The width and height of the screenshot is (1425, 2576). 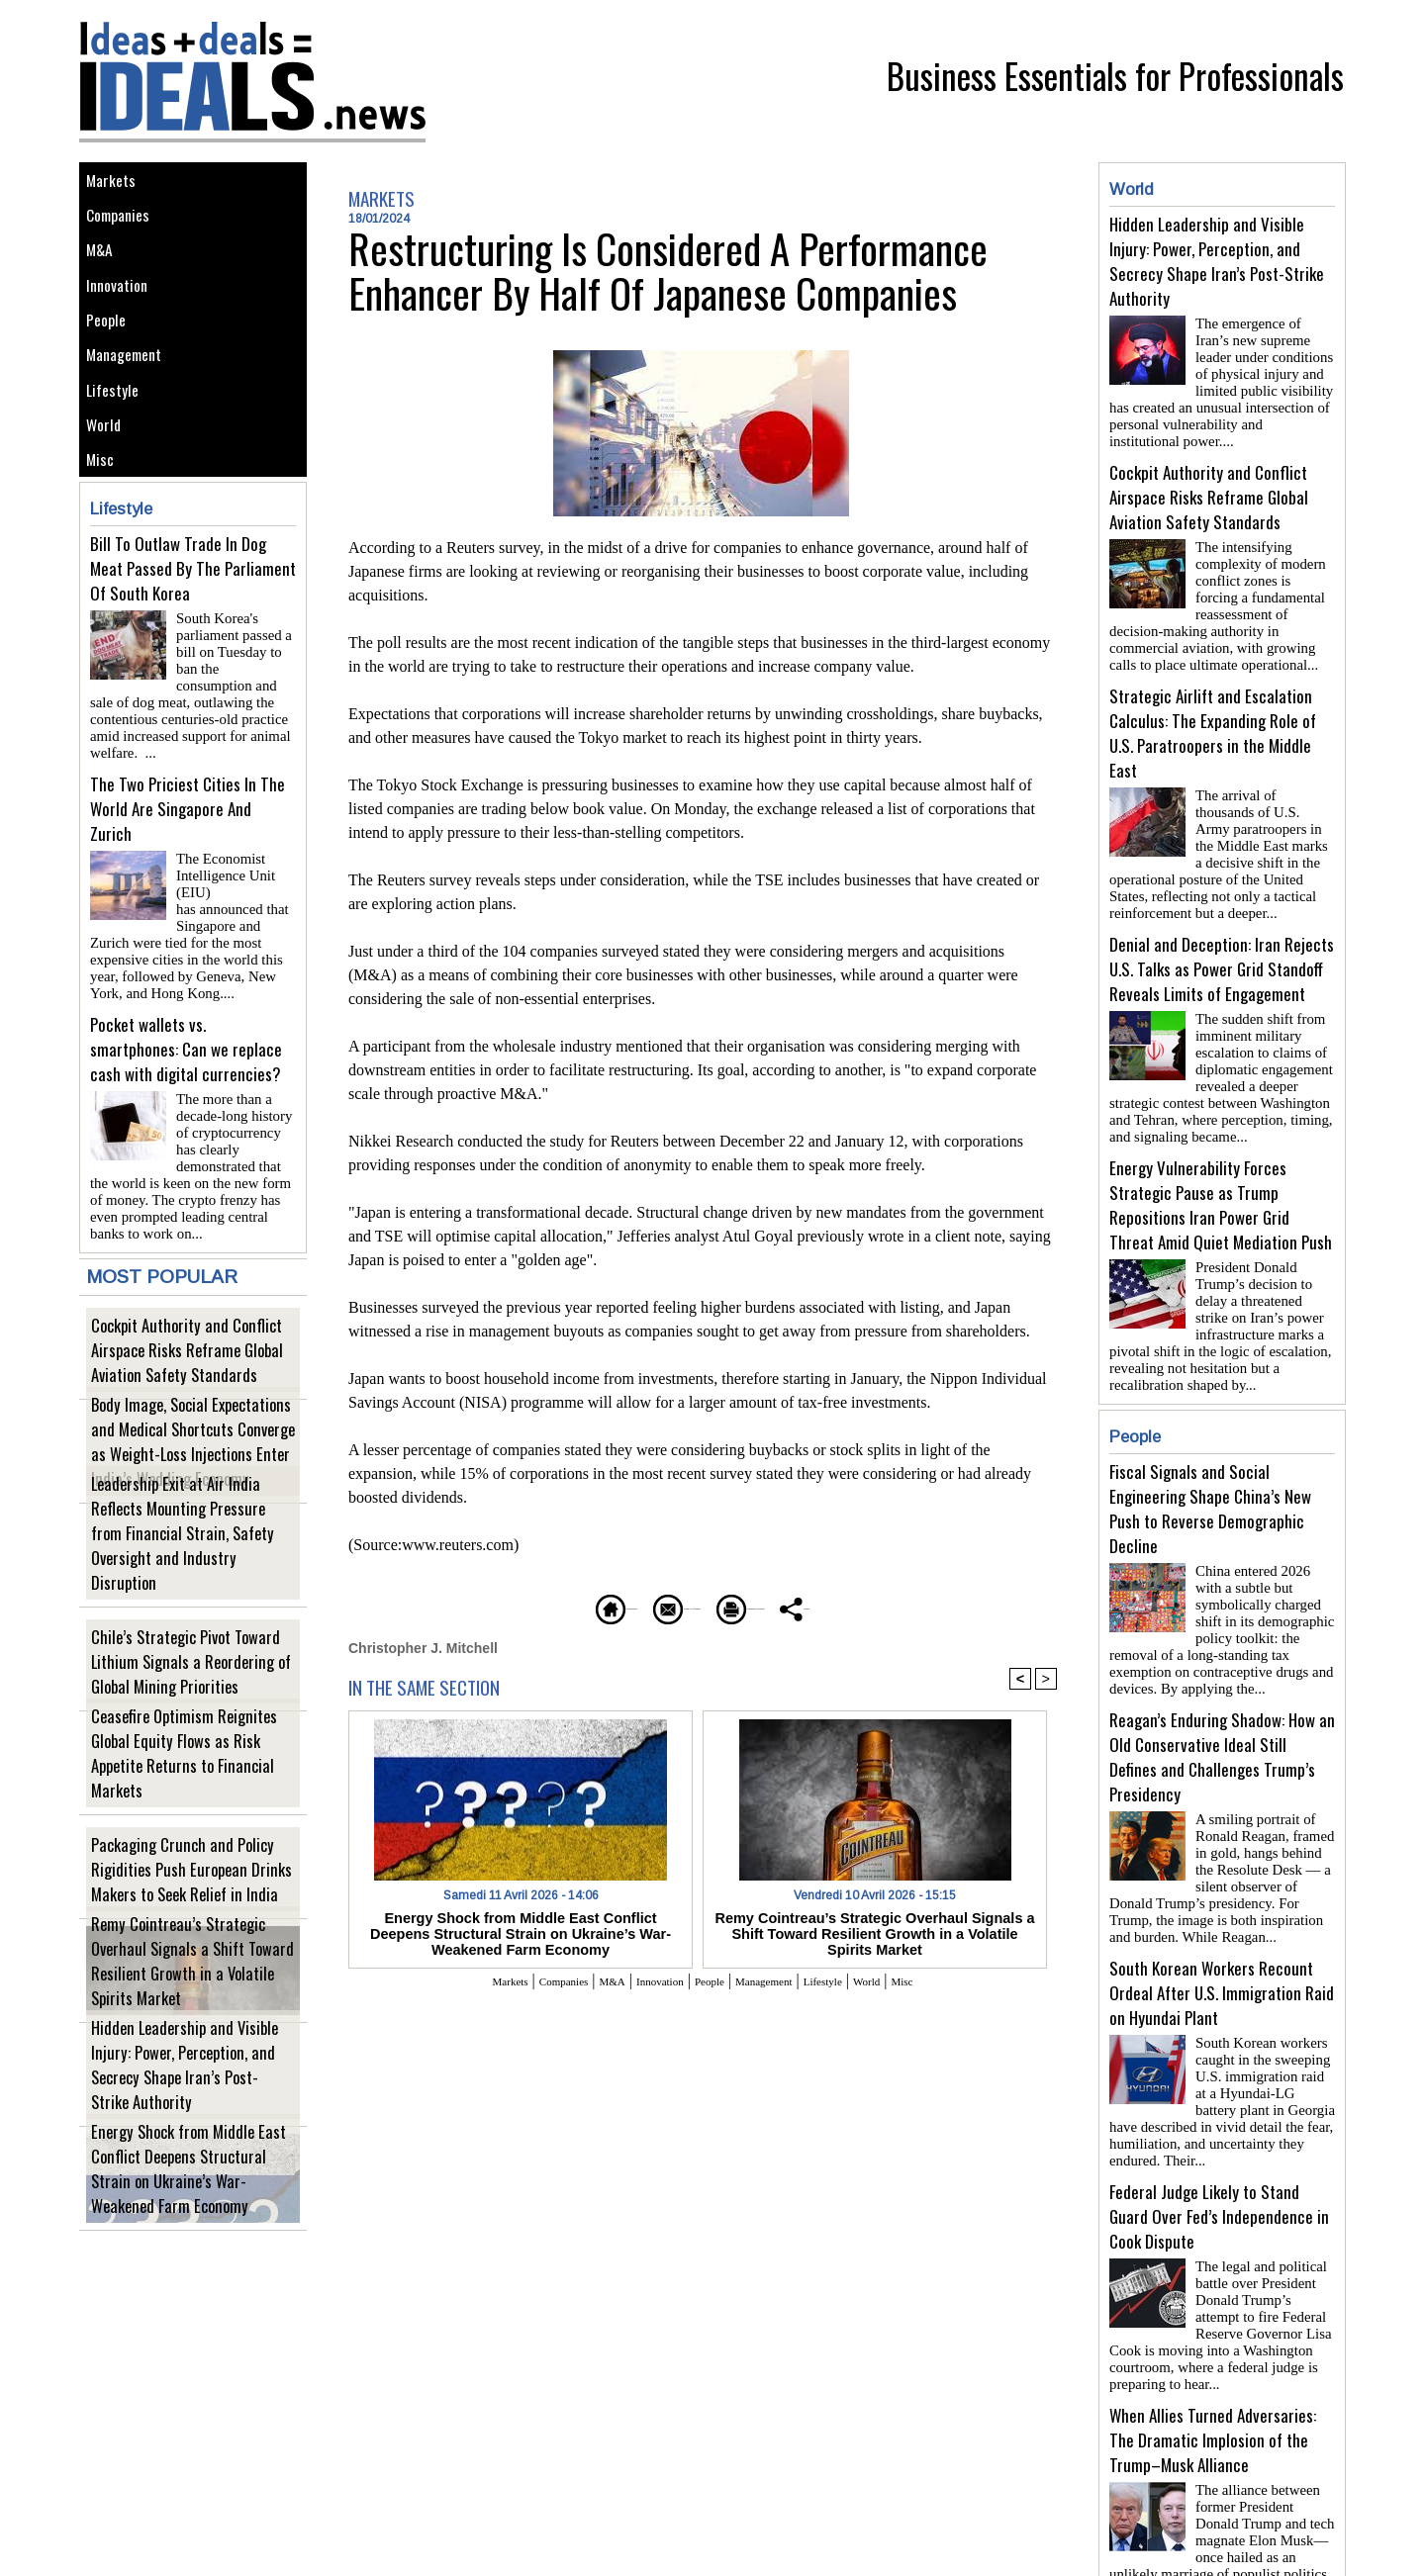 I want to click on Fiscal Signals and Social Engineering Shape China’s New Push to Reverse Demographic Decline, so click(x=1210, y=1469).